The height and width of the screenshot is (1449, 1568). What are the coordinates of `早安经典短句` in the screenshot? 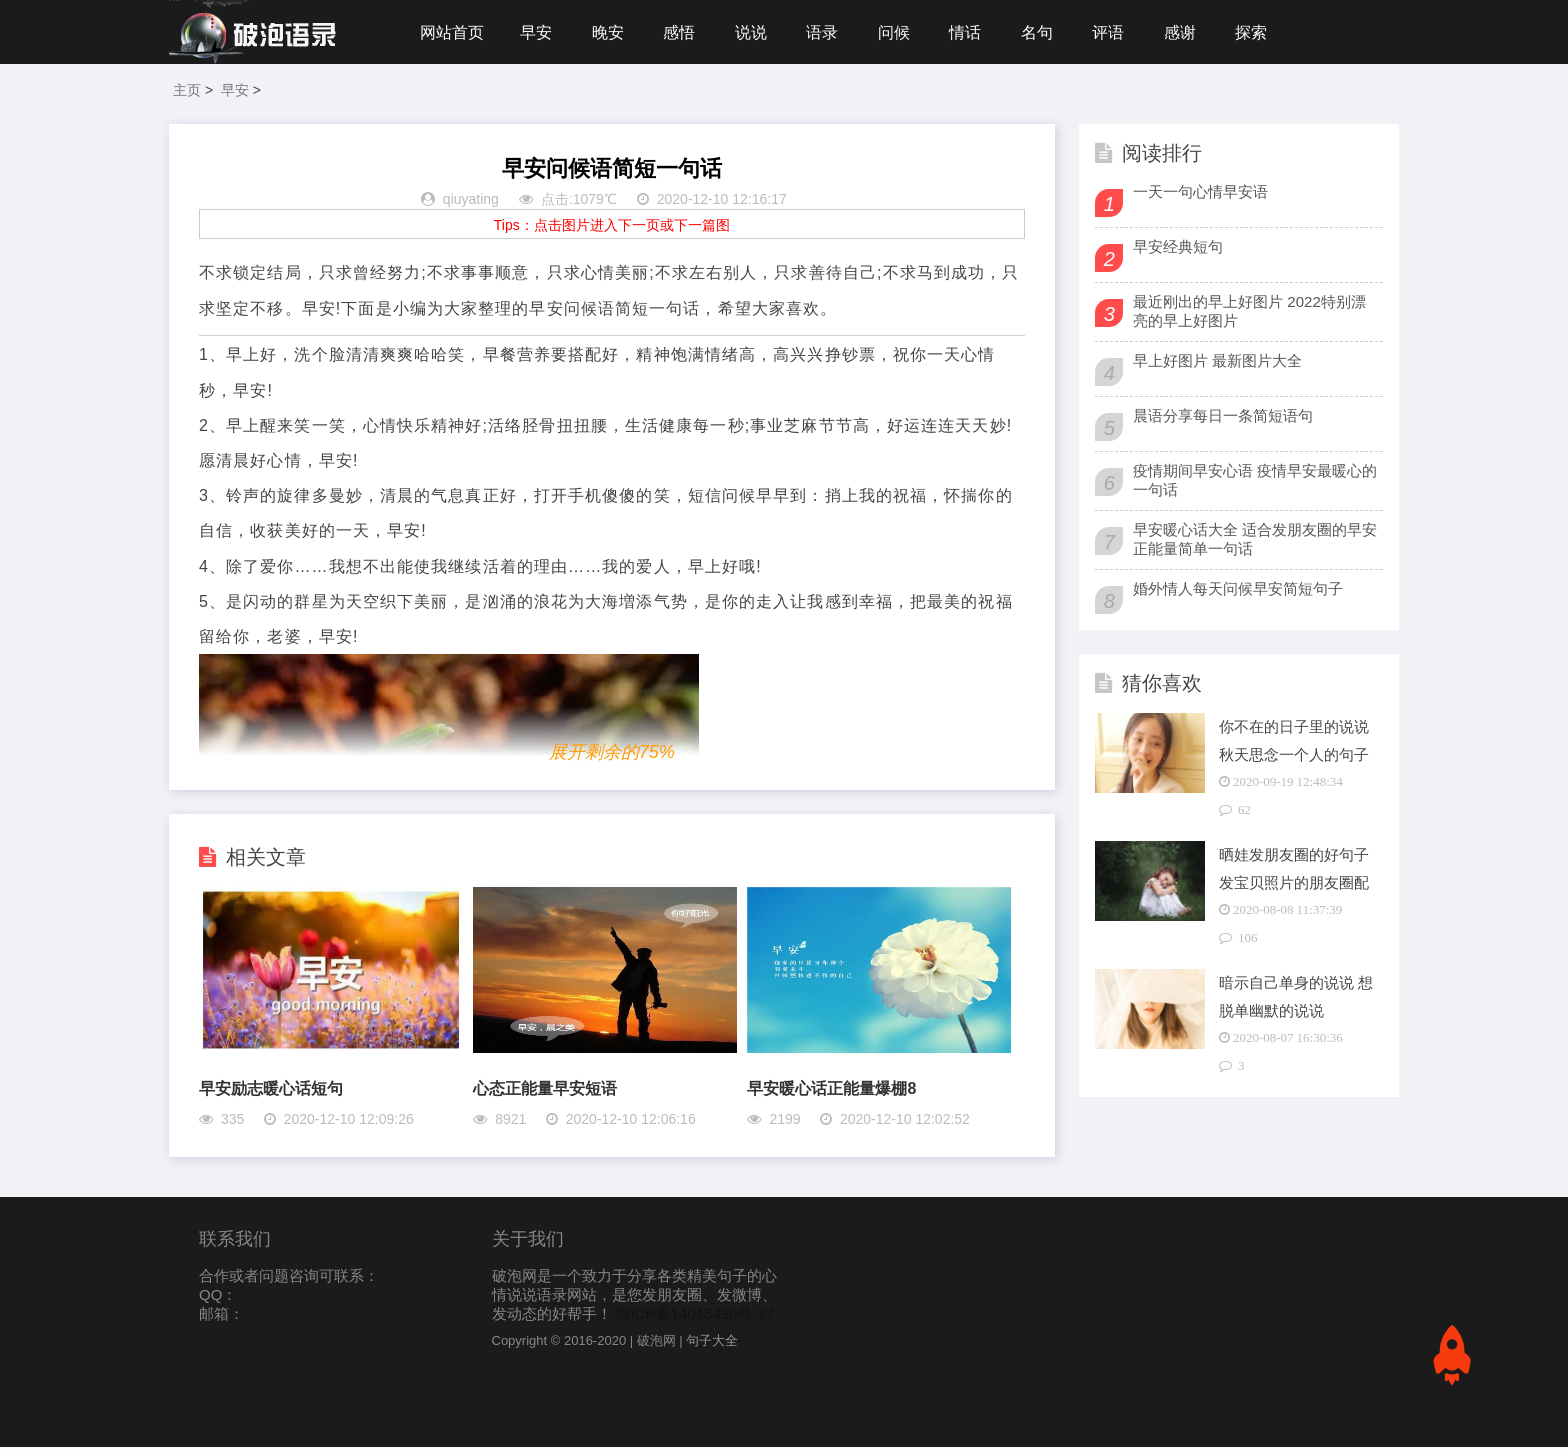 It's located at (1178, 248).